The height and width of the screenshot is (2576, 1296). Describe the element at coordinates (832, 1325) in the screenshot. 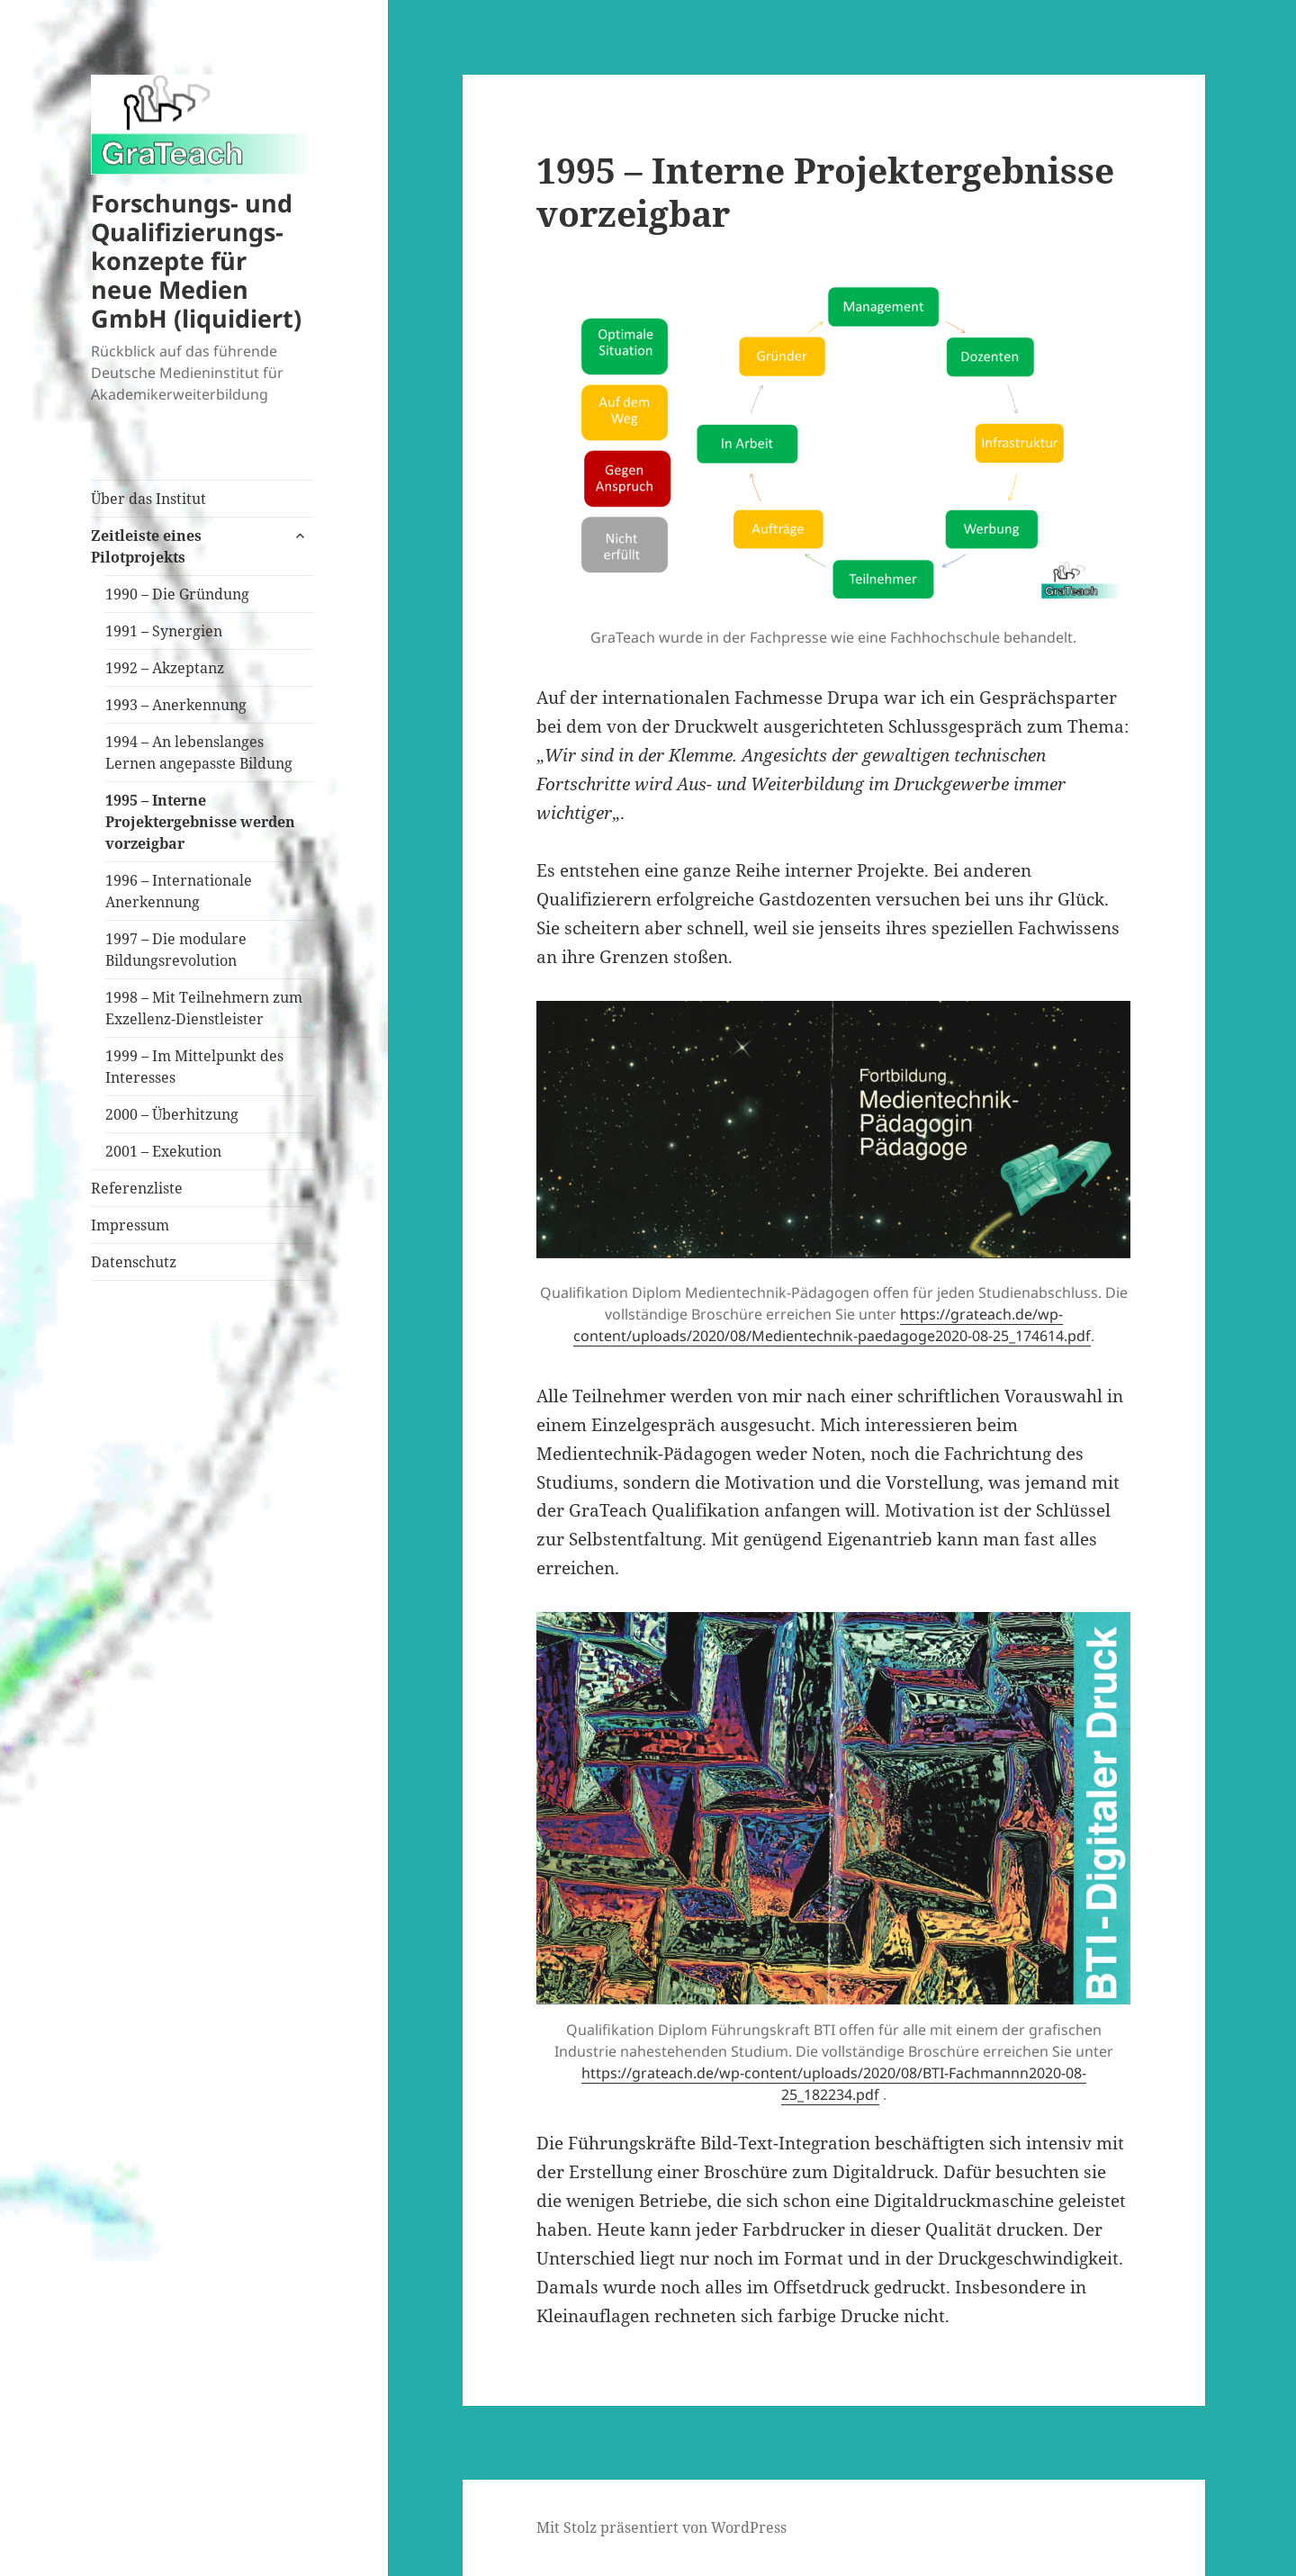

I see `https://grateach.de/wp-content/uploads/2020/08/Medientechnik-paedagoge2020-08-25_174614.pdf` at that location.